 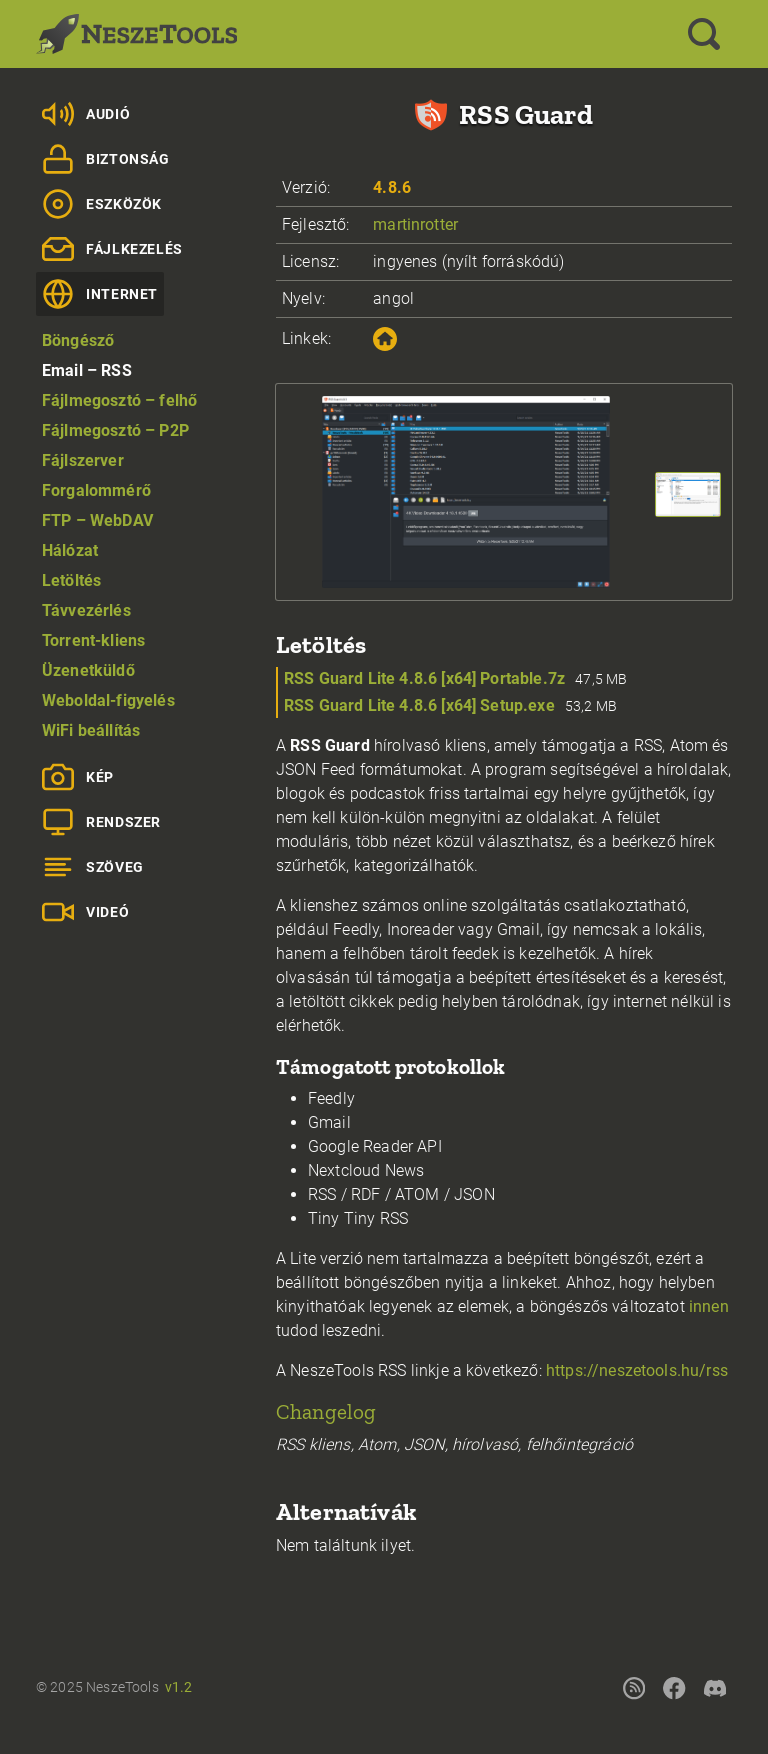 I want to click on Forgalommérő, so click(x=96, y=490).